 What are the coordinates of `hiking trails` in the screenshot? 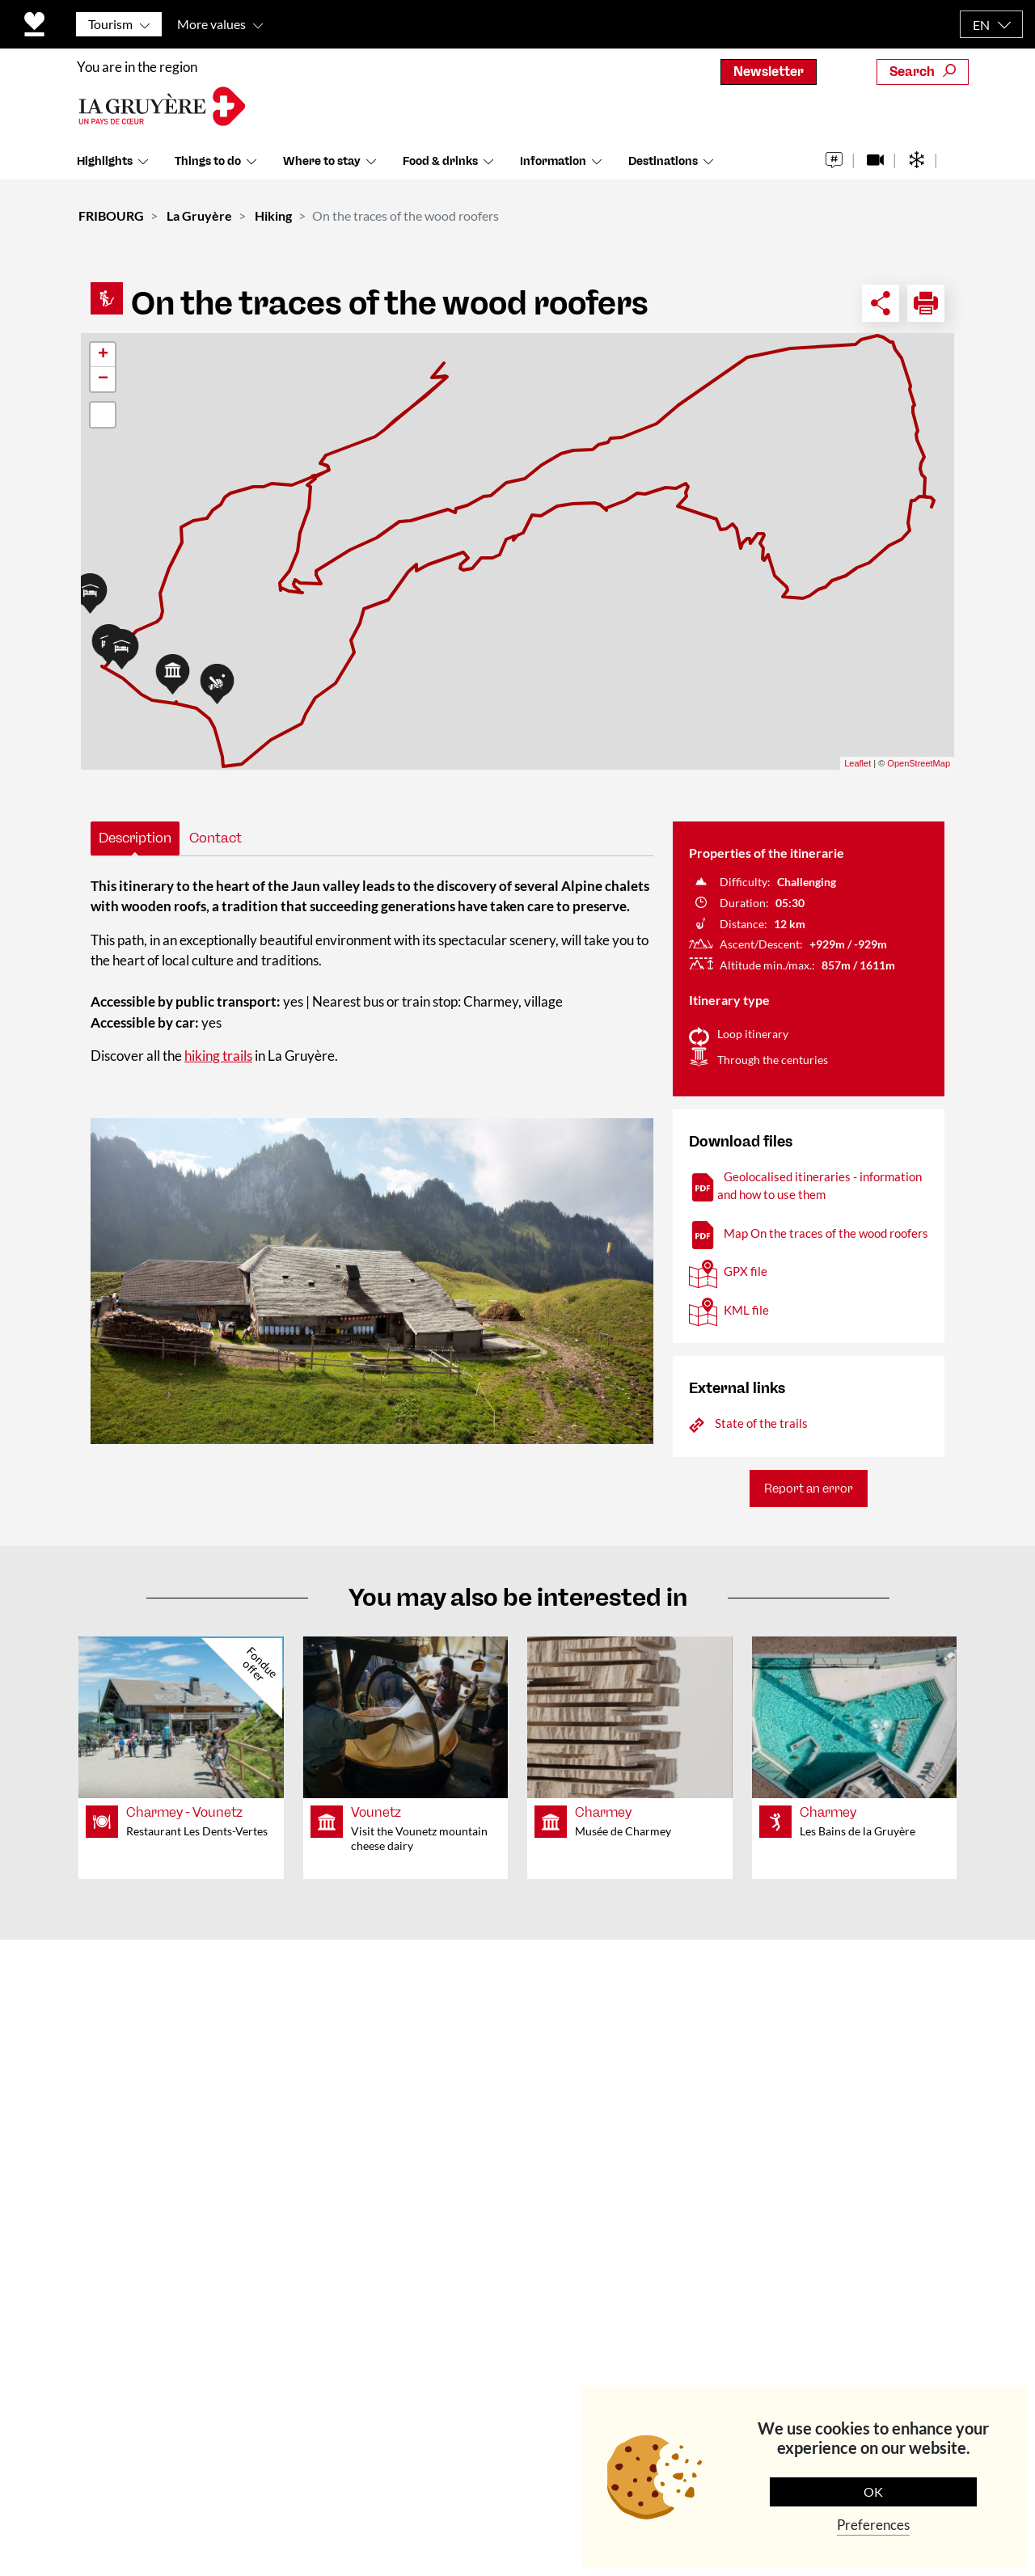 It's located at (218, 1055).